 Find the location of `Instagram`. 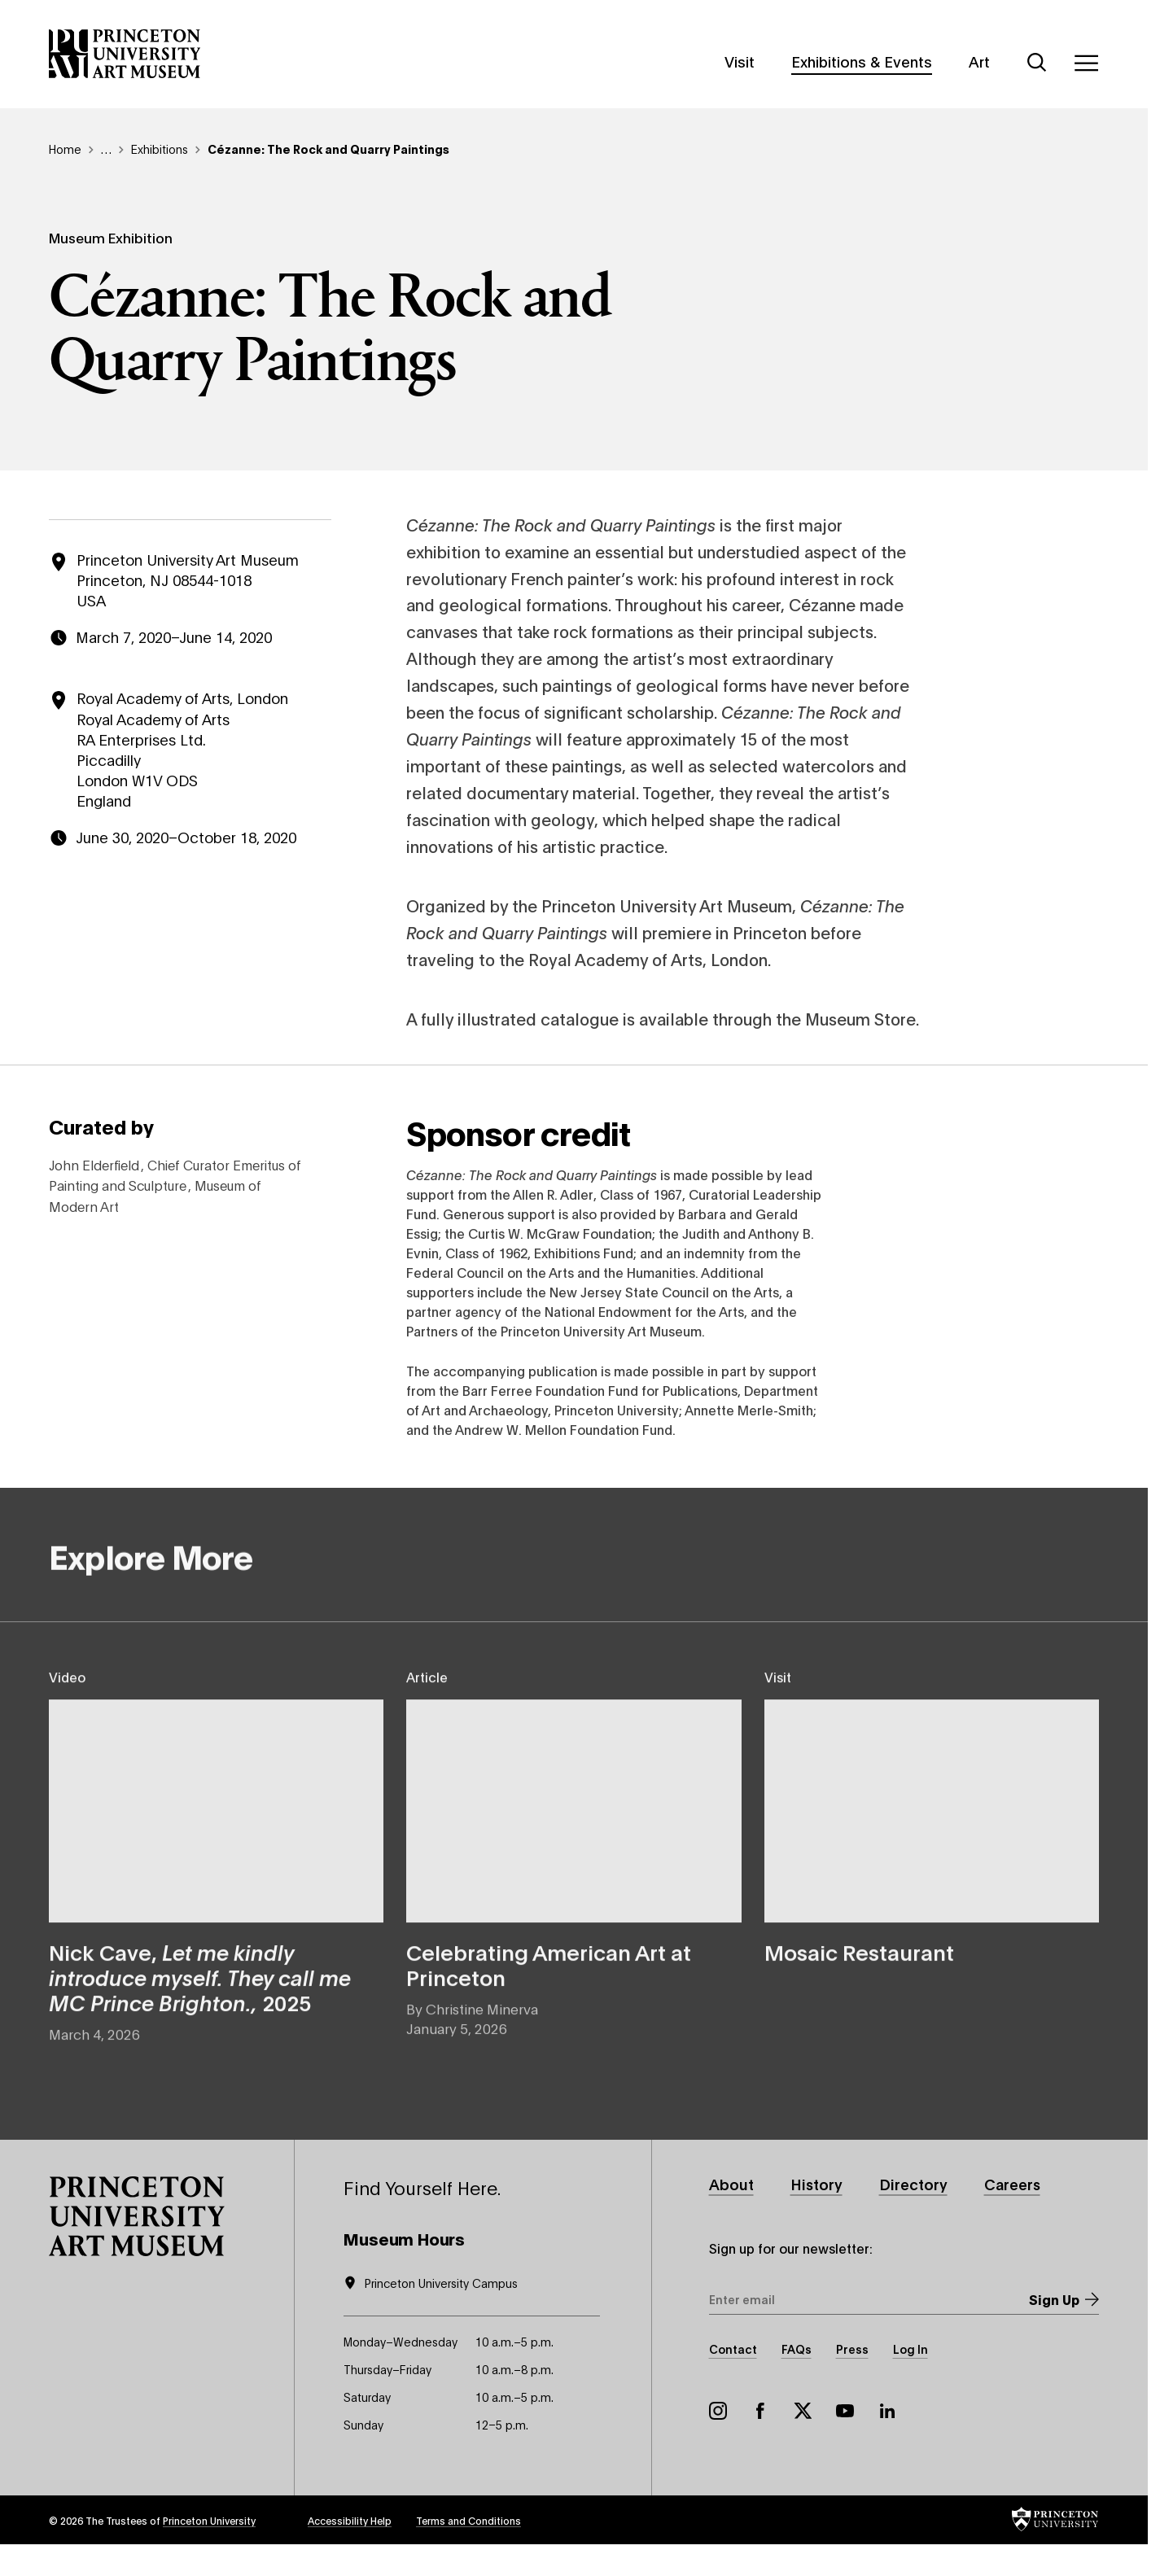

Instagram is located at coordinates (718, 2411).